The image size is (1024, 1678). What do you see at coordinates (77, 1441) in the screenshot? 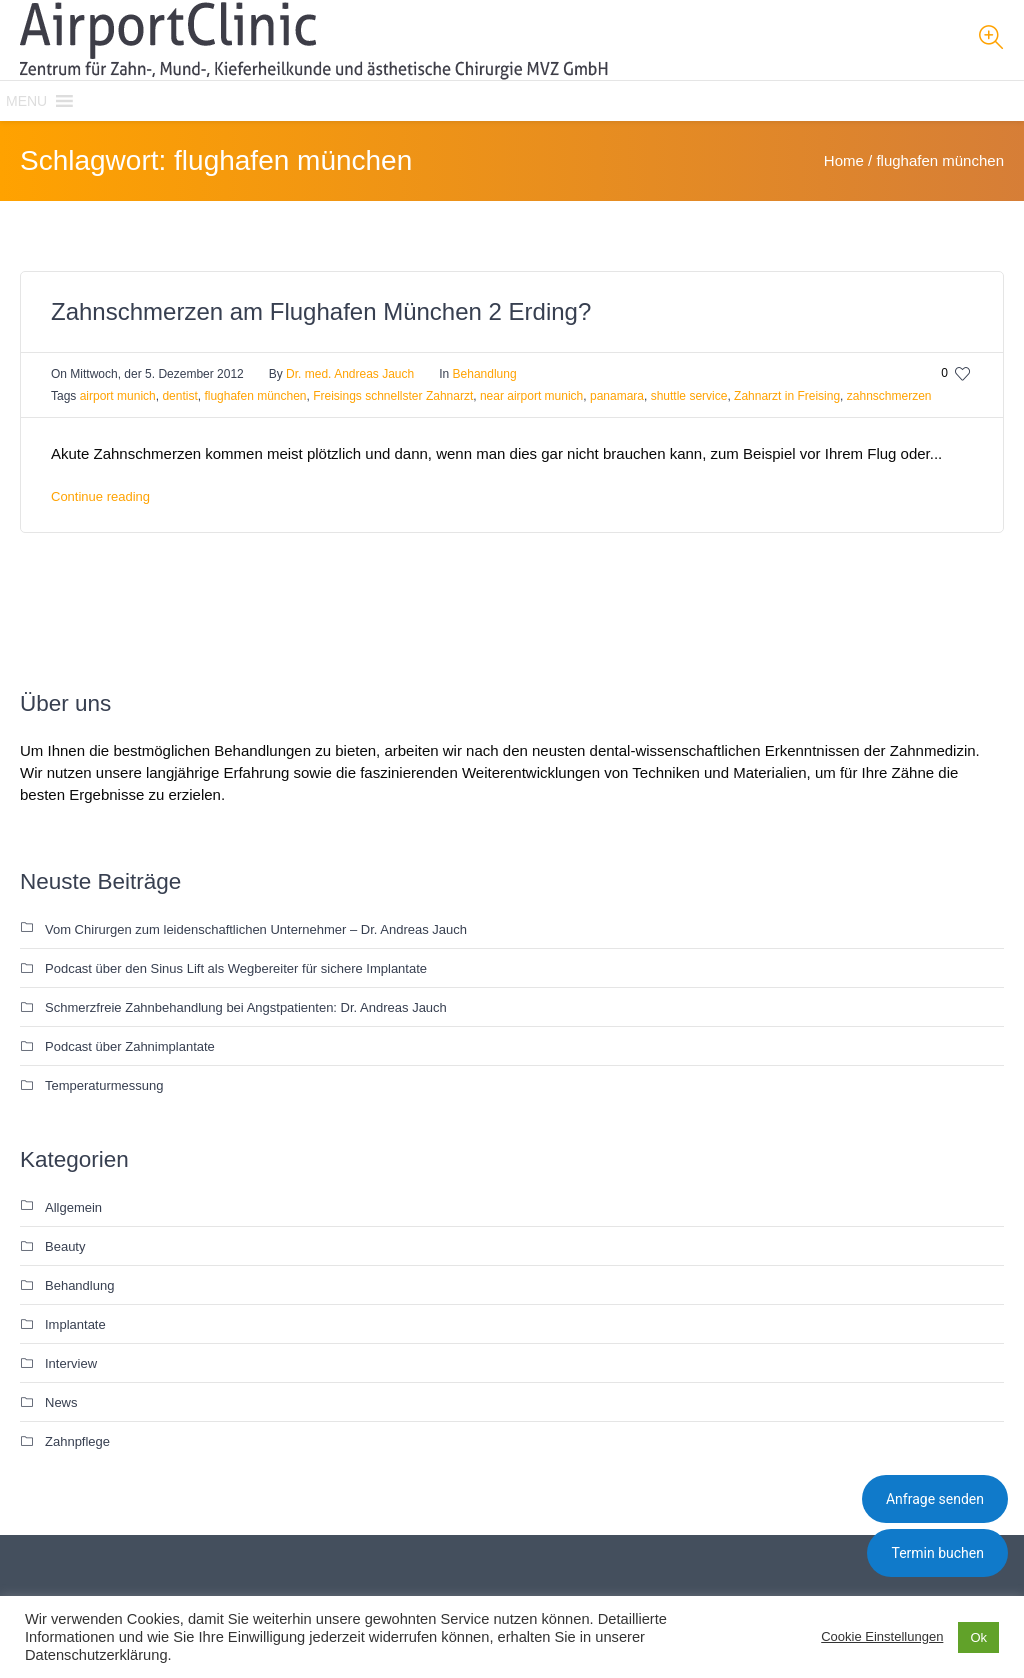
I see `Zahnpflege` at bounding box center [77, 1441].